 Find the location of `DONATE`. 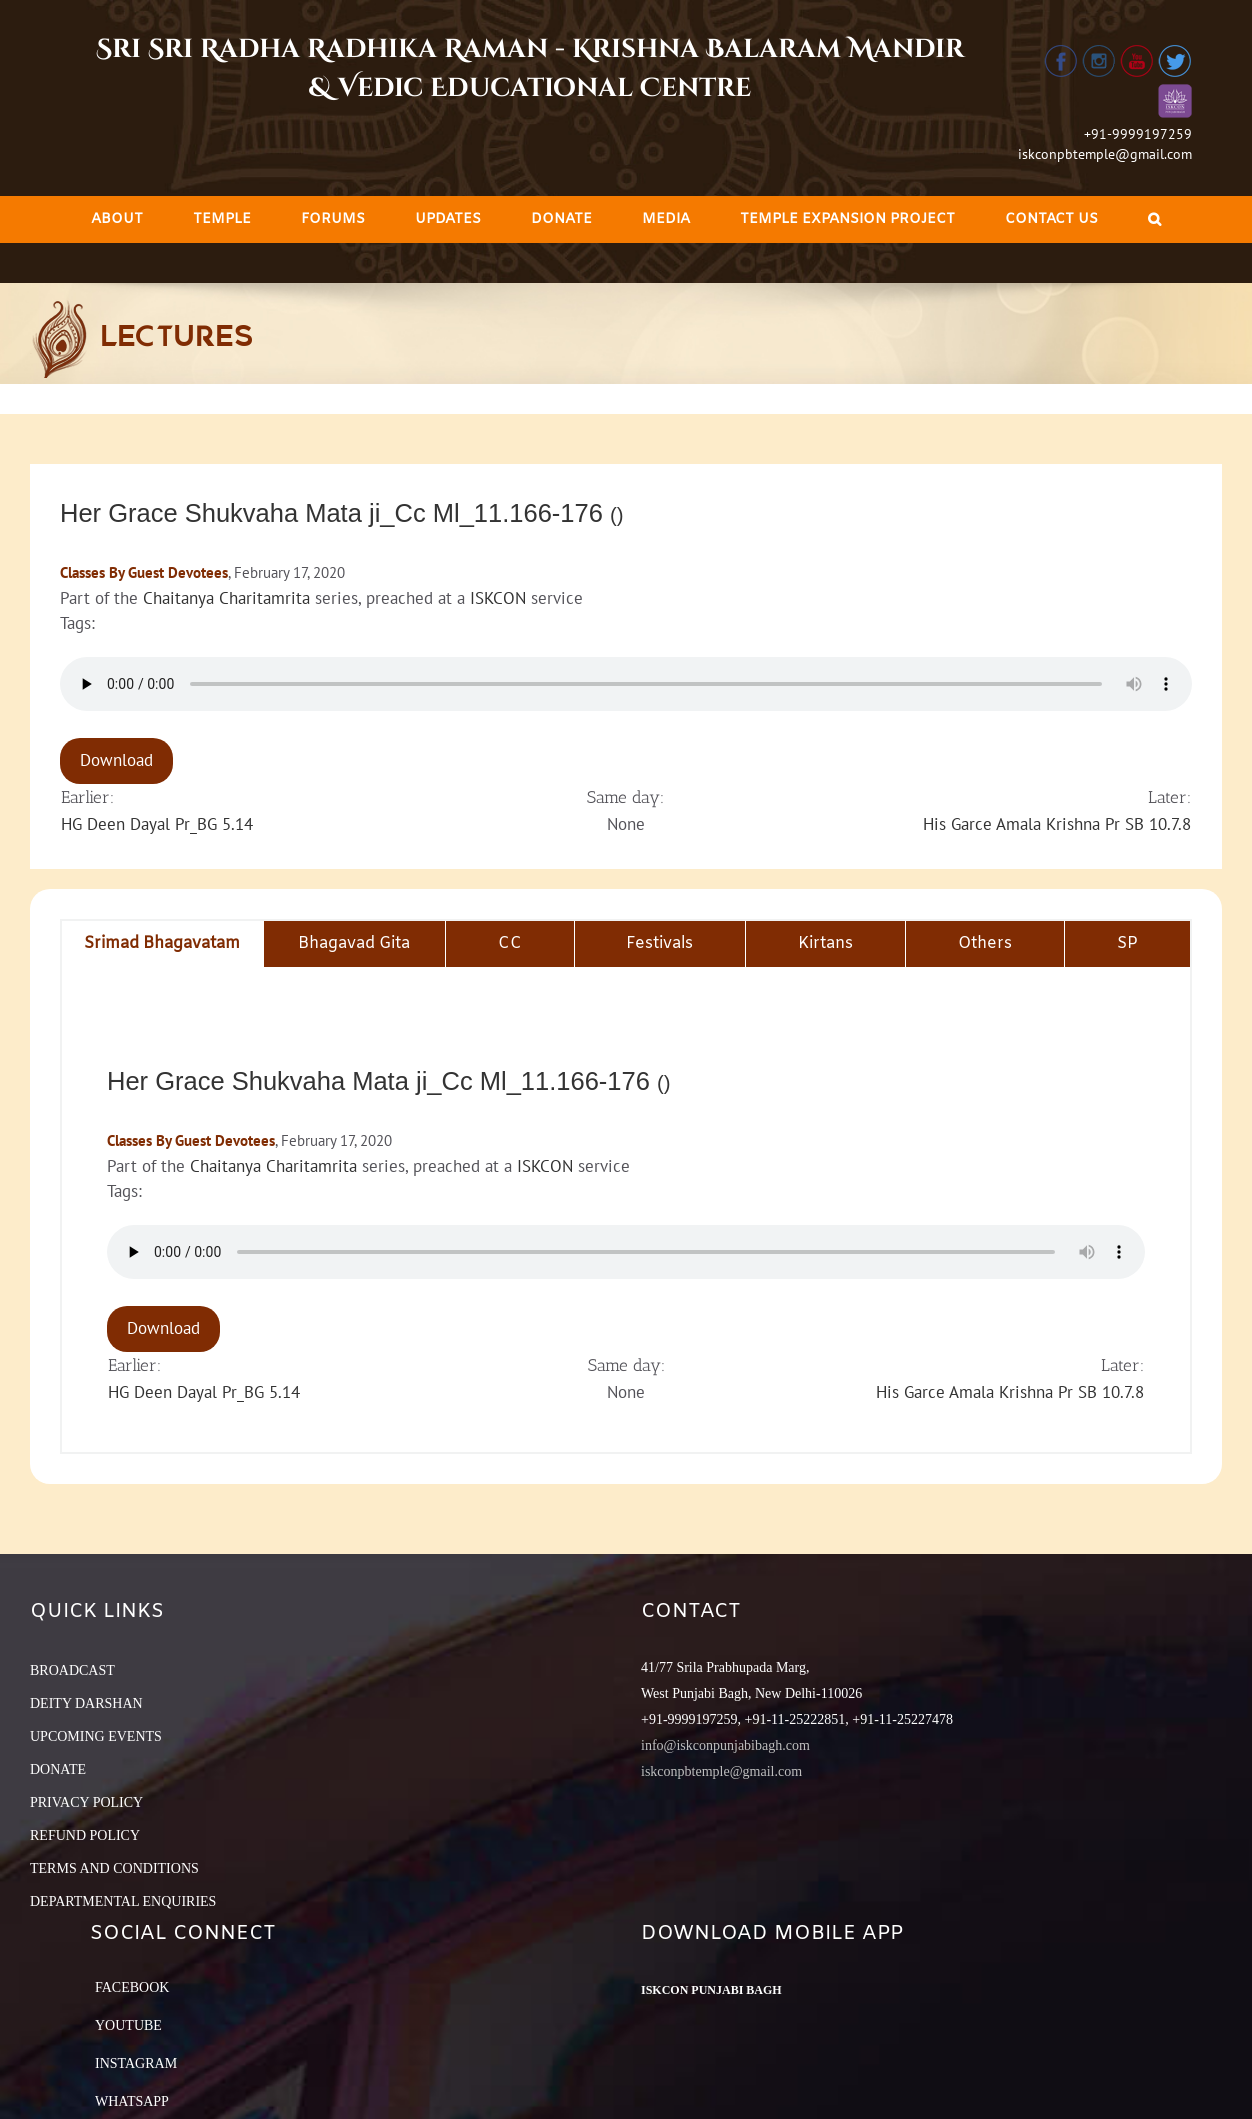

DONATE is located at coordinates (58, 1769).